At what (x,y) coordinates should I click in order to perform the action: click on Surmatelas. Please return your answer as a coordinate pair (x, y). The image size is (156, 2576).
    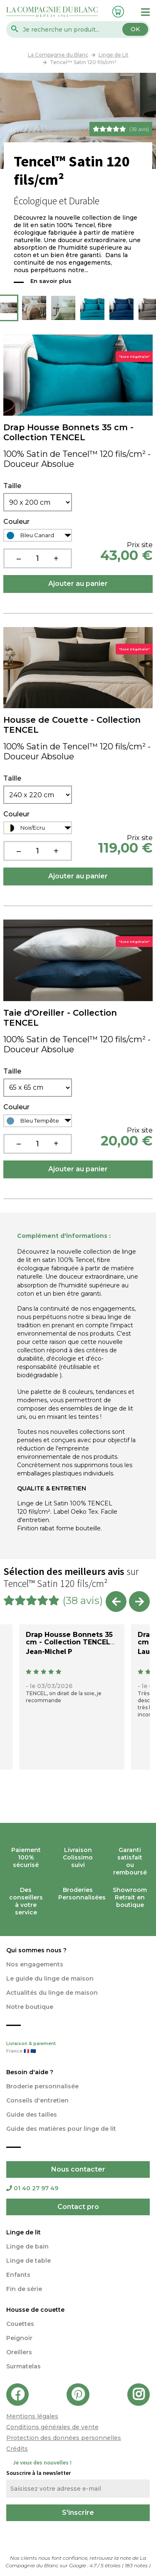
    Looking at the image, I should click on (23, 2366).